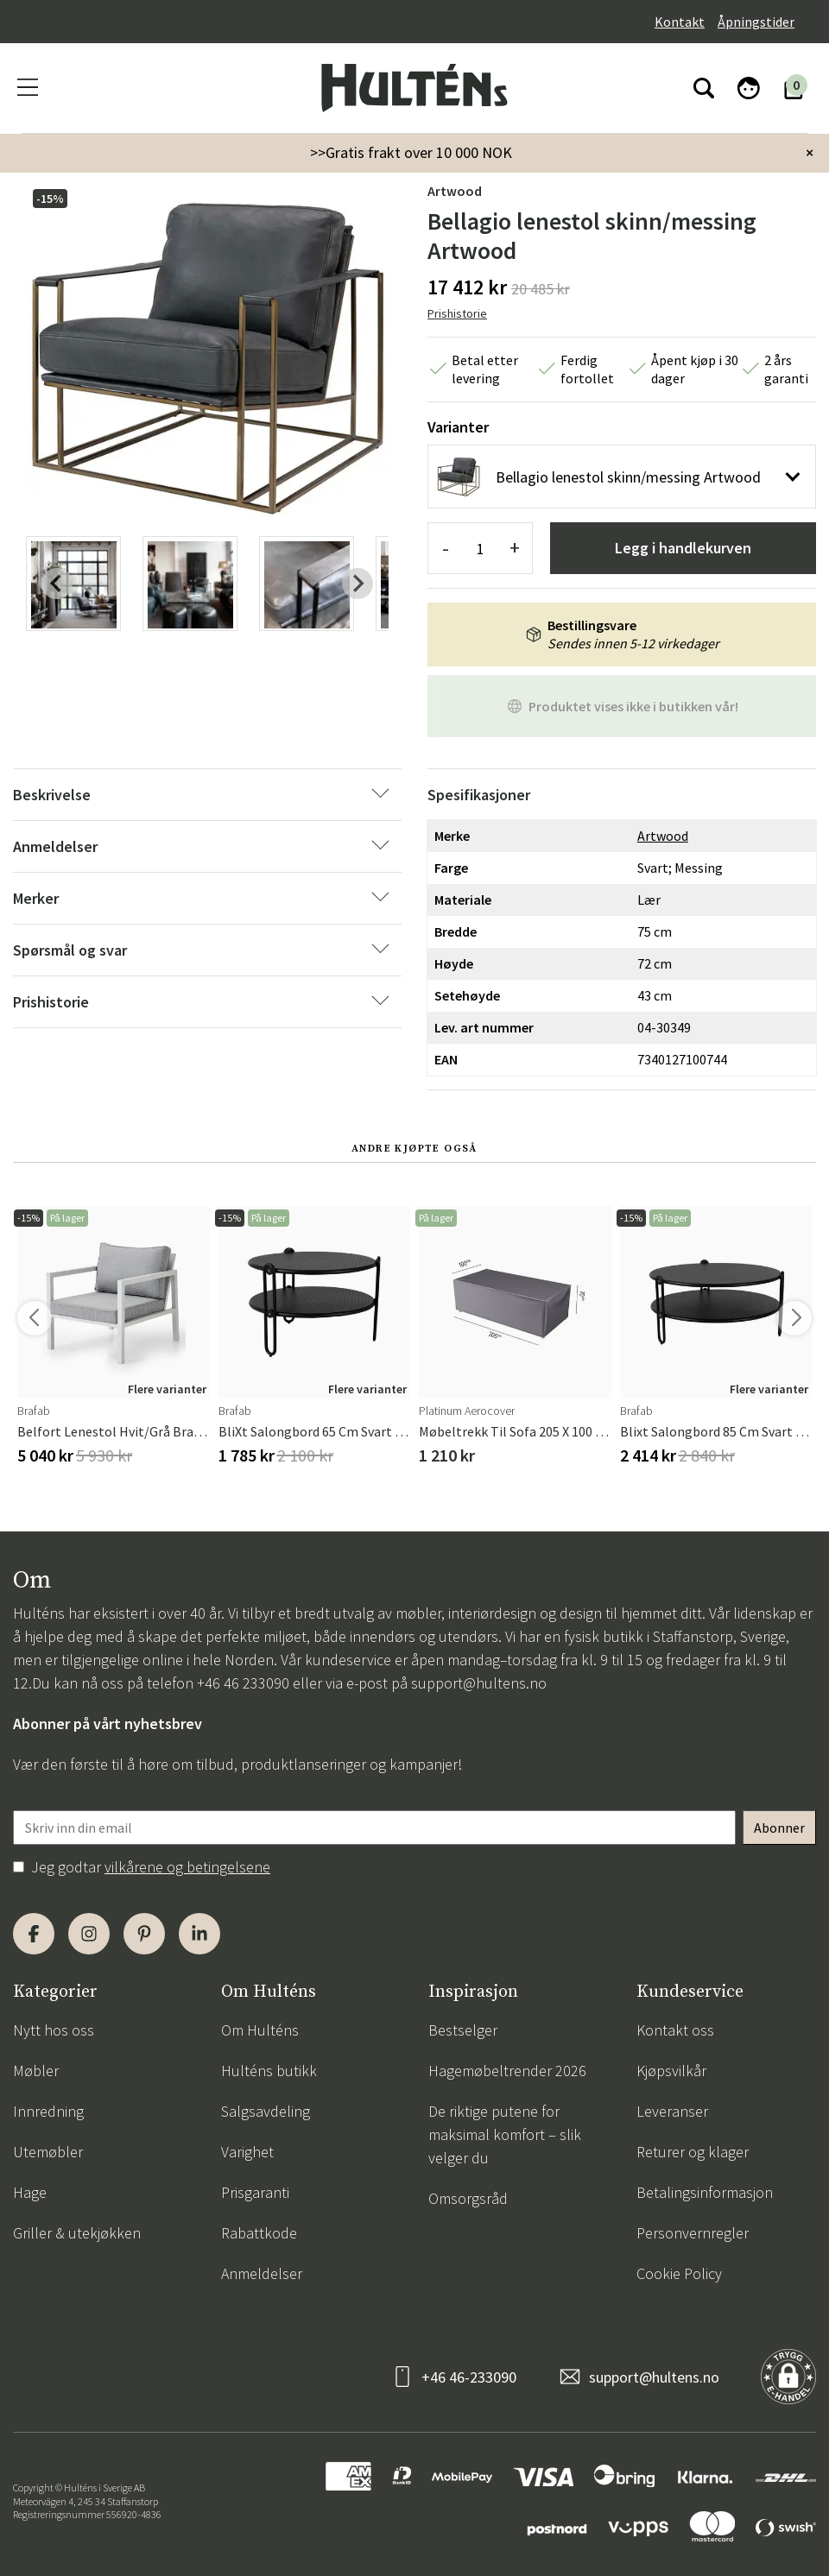 This screenshot has width=829, height=2576. Describe the element at coordinates (672, 2111) in the screenshot. I see `Leveranser` at that location.